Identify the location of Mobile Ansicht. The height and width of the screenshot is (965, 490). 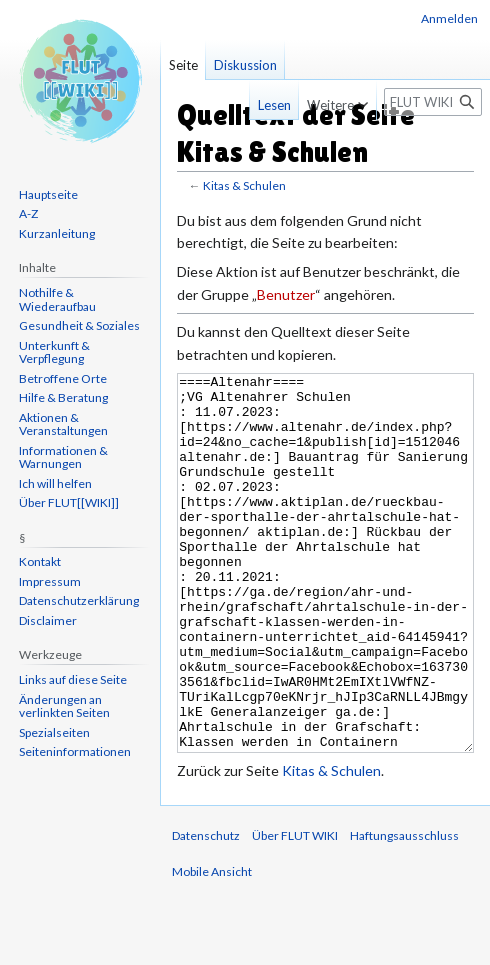
(212, 946).